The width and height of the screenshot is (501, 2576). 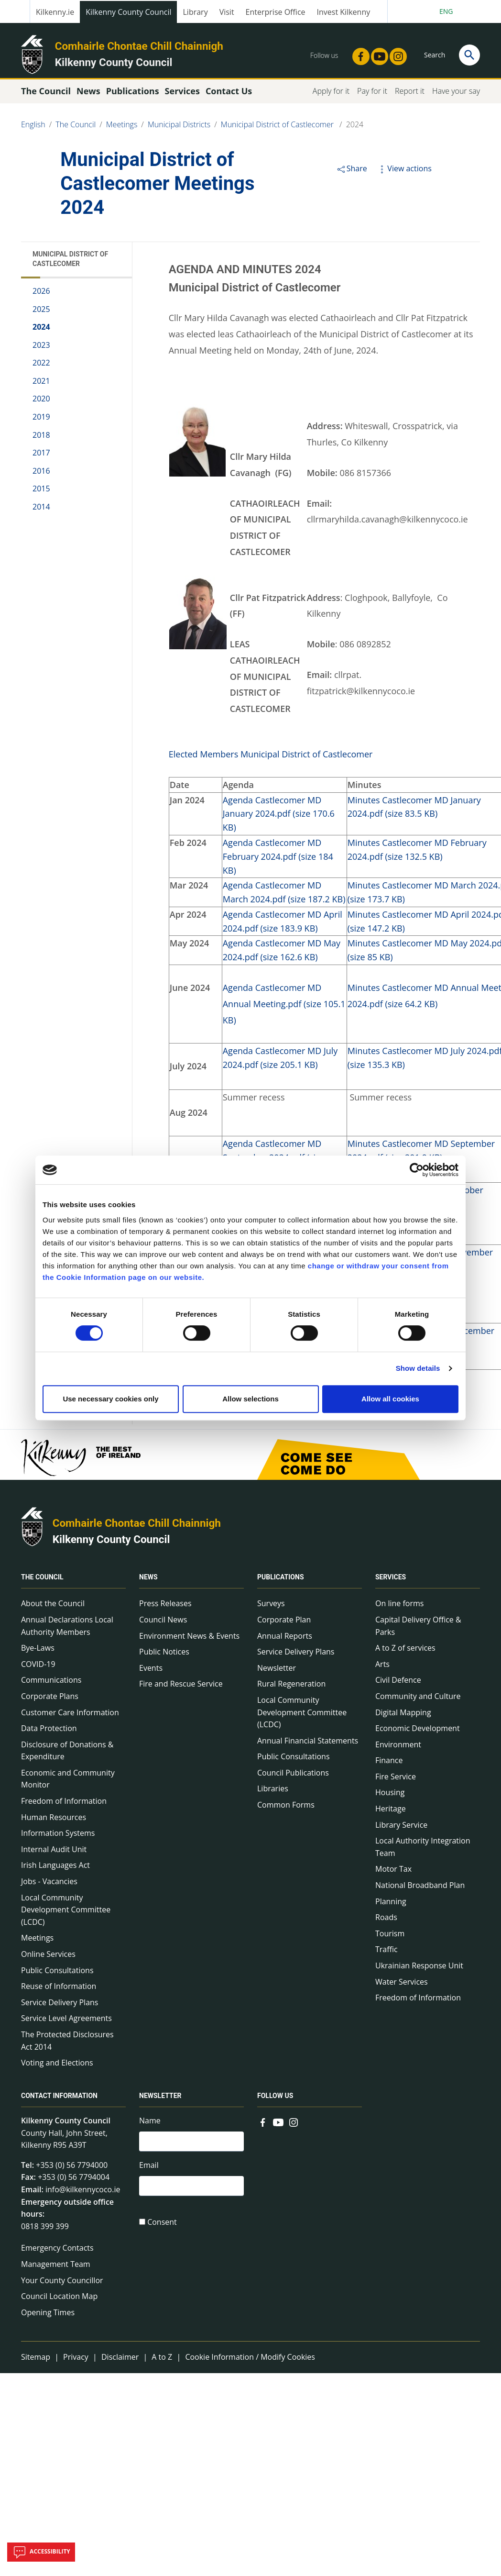 What do you see at coordinates (65, 1913) in the screenshot?
I see `Local Community Development Committee (LCDC)` at bounding box center [65, 1913].